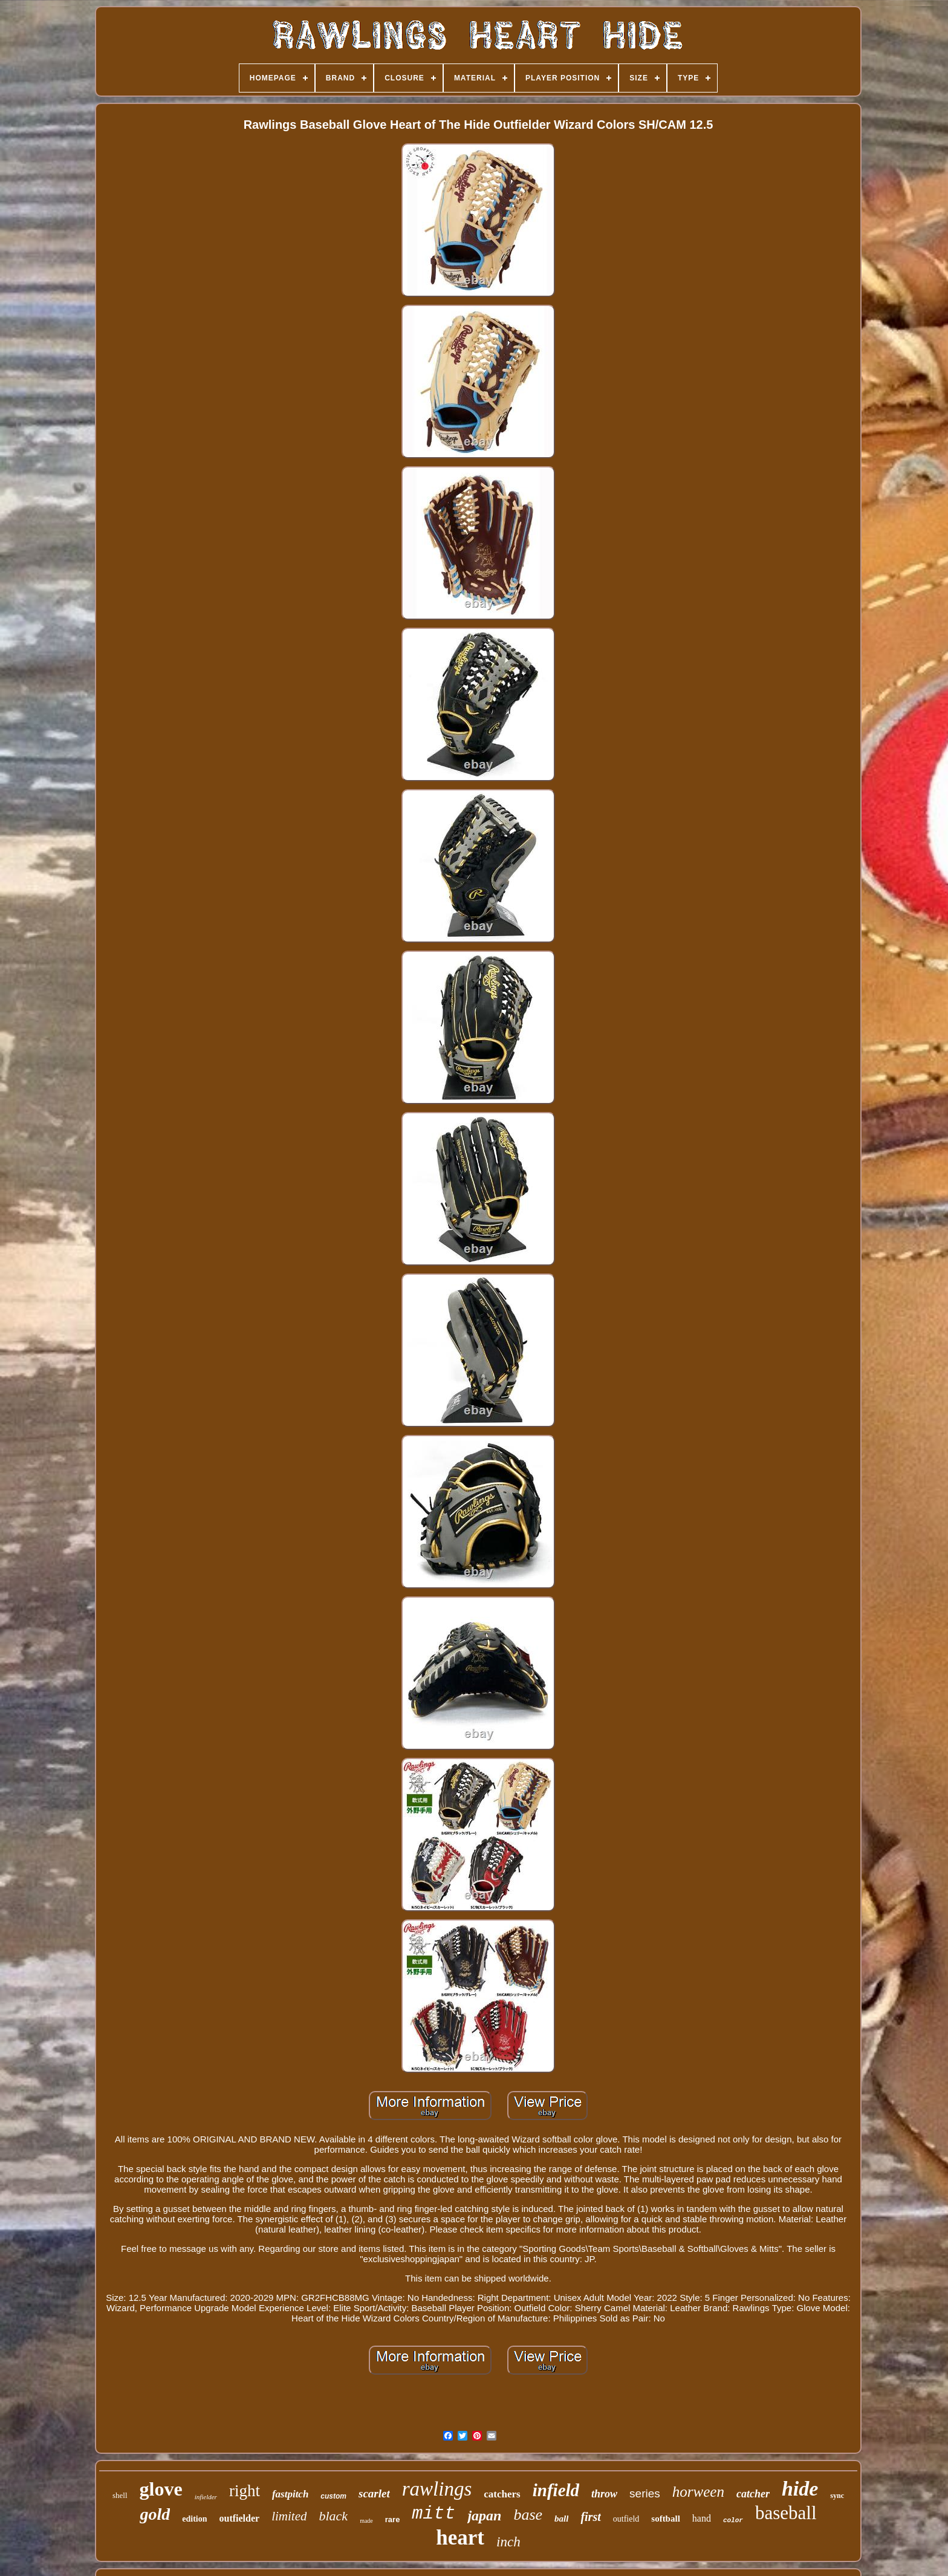  What do you see at coordinates (786, 2512) in the screenshot?
I see `baseball` at bounding box center [786, 2512].